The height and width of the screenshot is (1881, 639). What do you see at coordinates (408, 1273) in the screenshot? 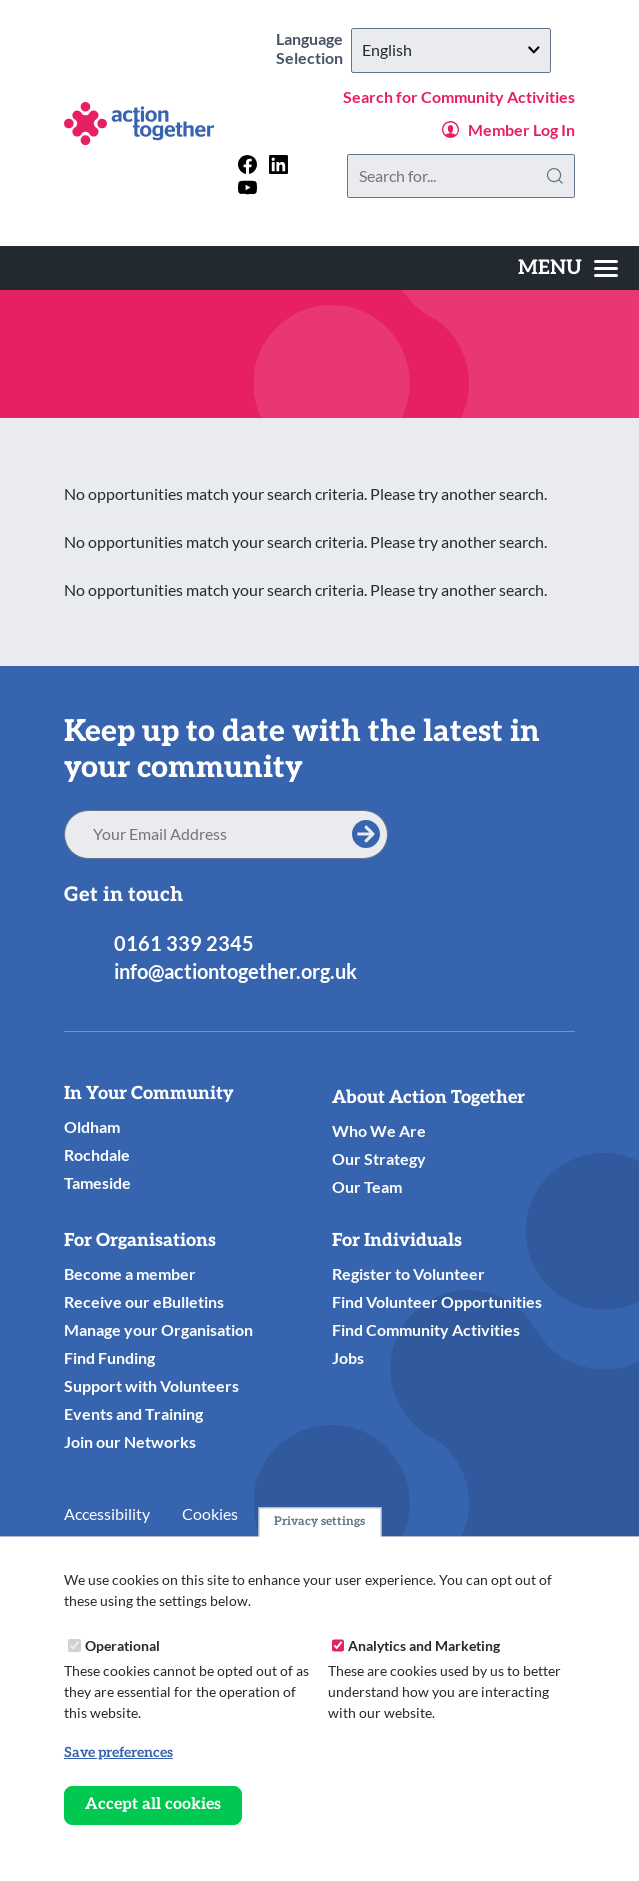
I see `Register to Volunteer` at bounding box center [408, 1273].